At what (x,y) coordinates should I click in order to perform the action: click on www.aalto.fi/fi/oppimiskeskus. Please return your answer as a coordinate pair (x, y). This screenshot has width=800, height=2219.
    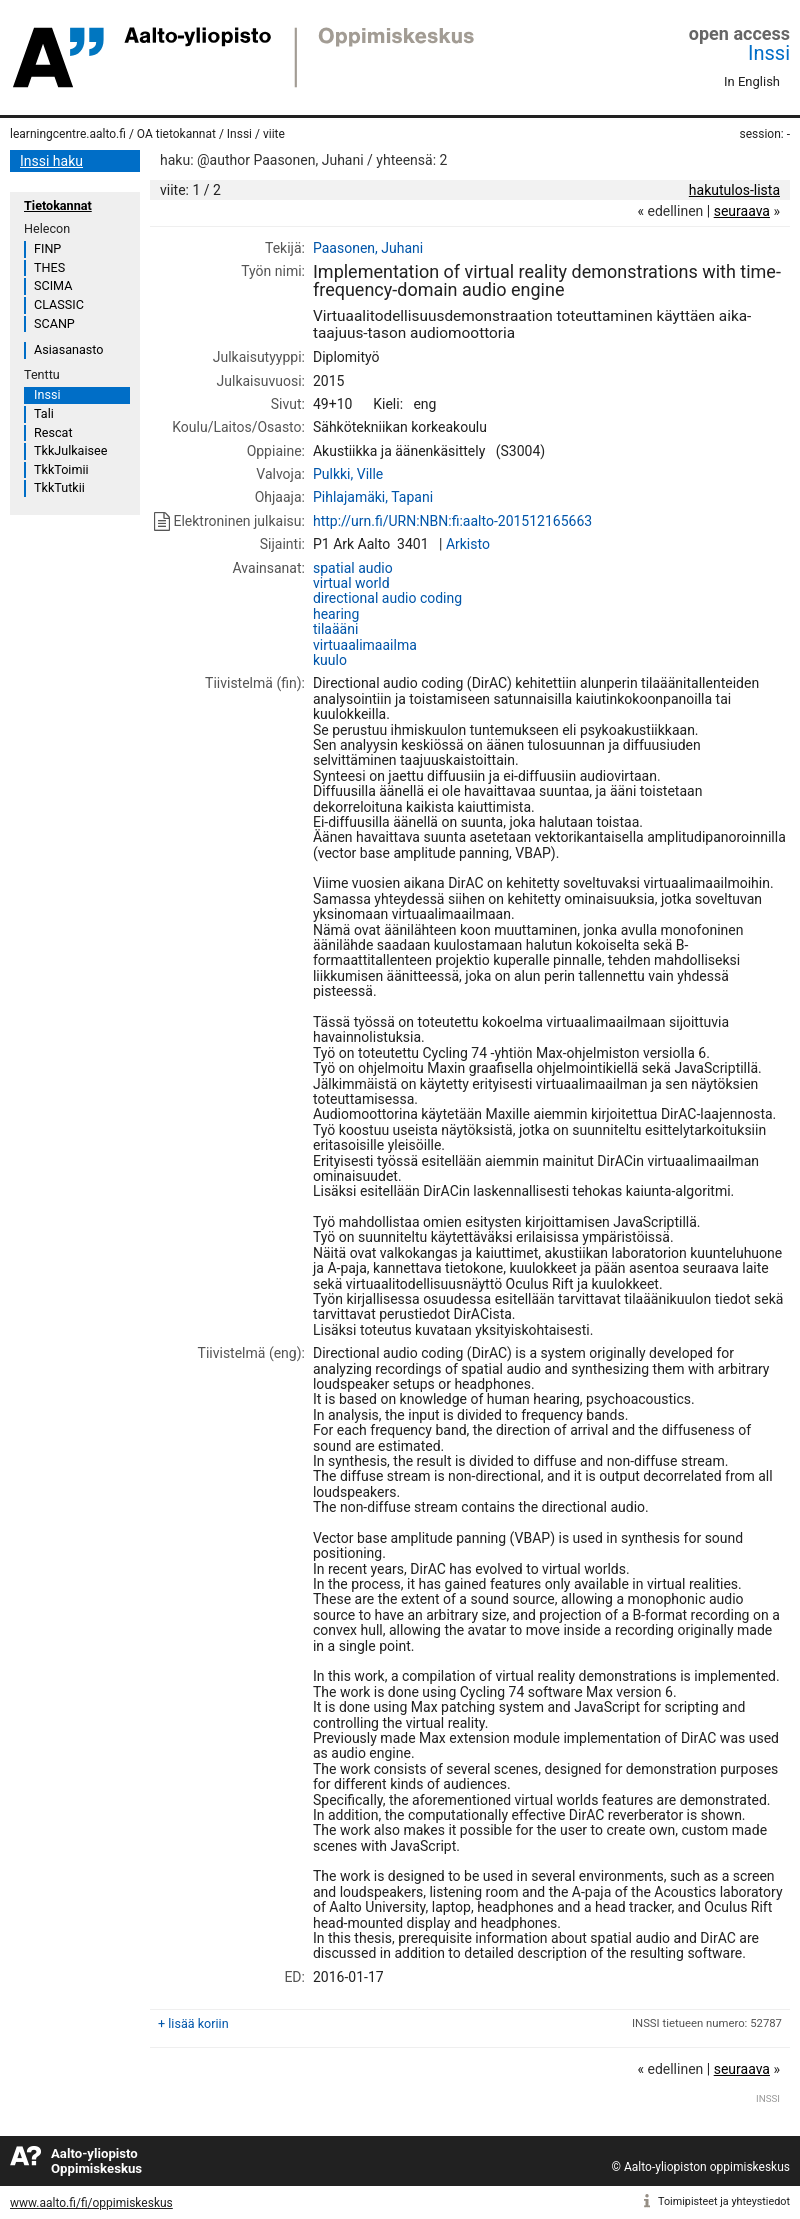
    Looking at the image, I should click on (91, 2203).